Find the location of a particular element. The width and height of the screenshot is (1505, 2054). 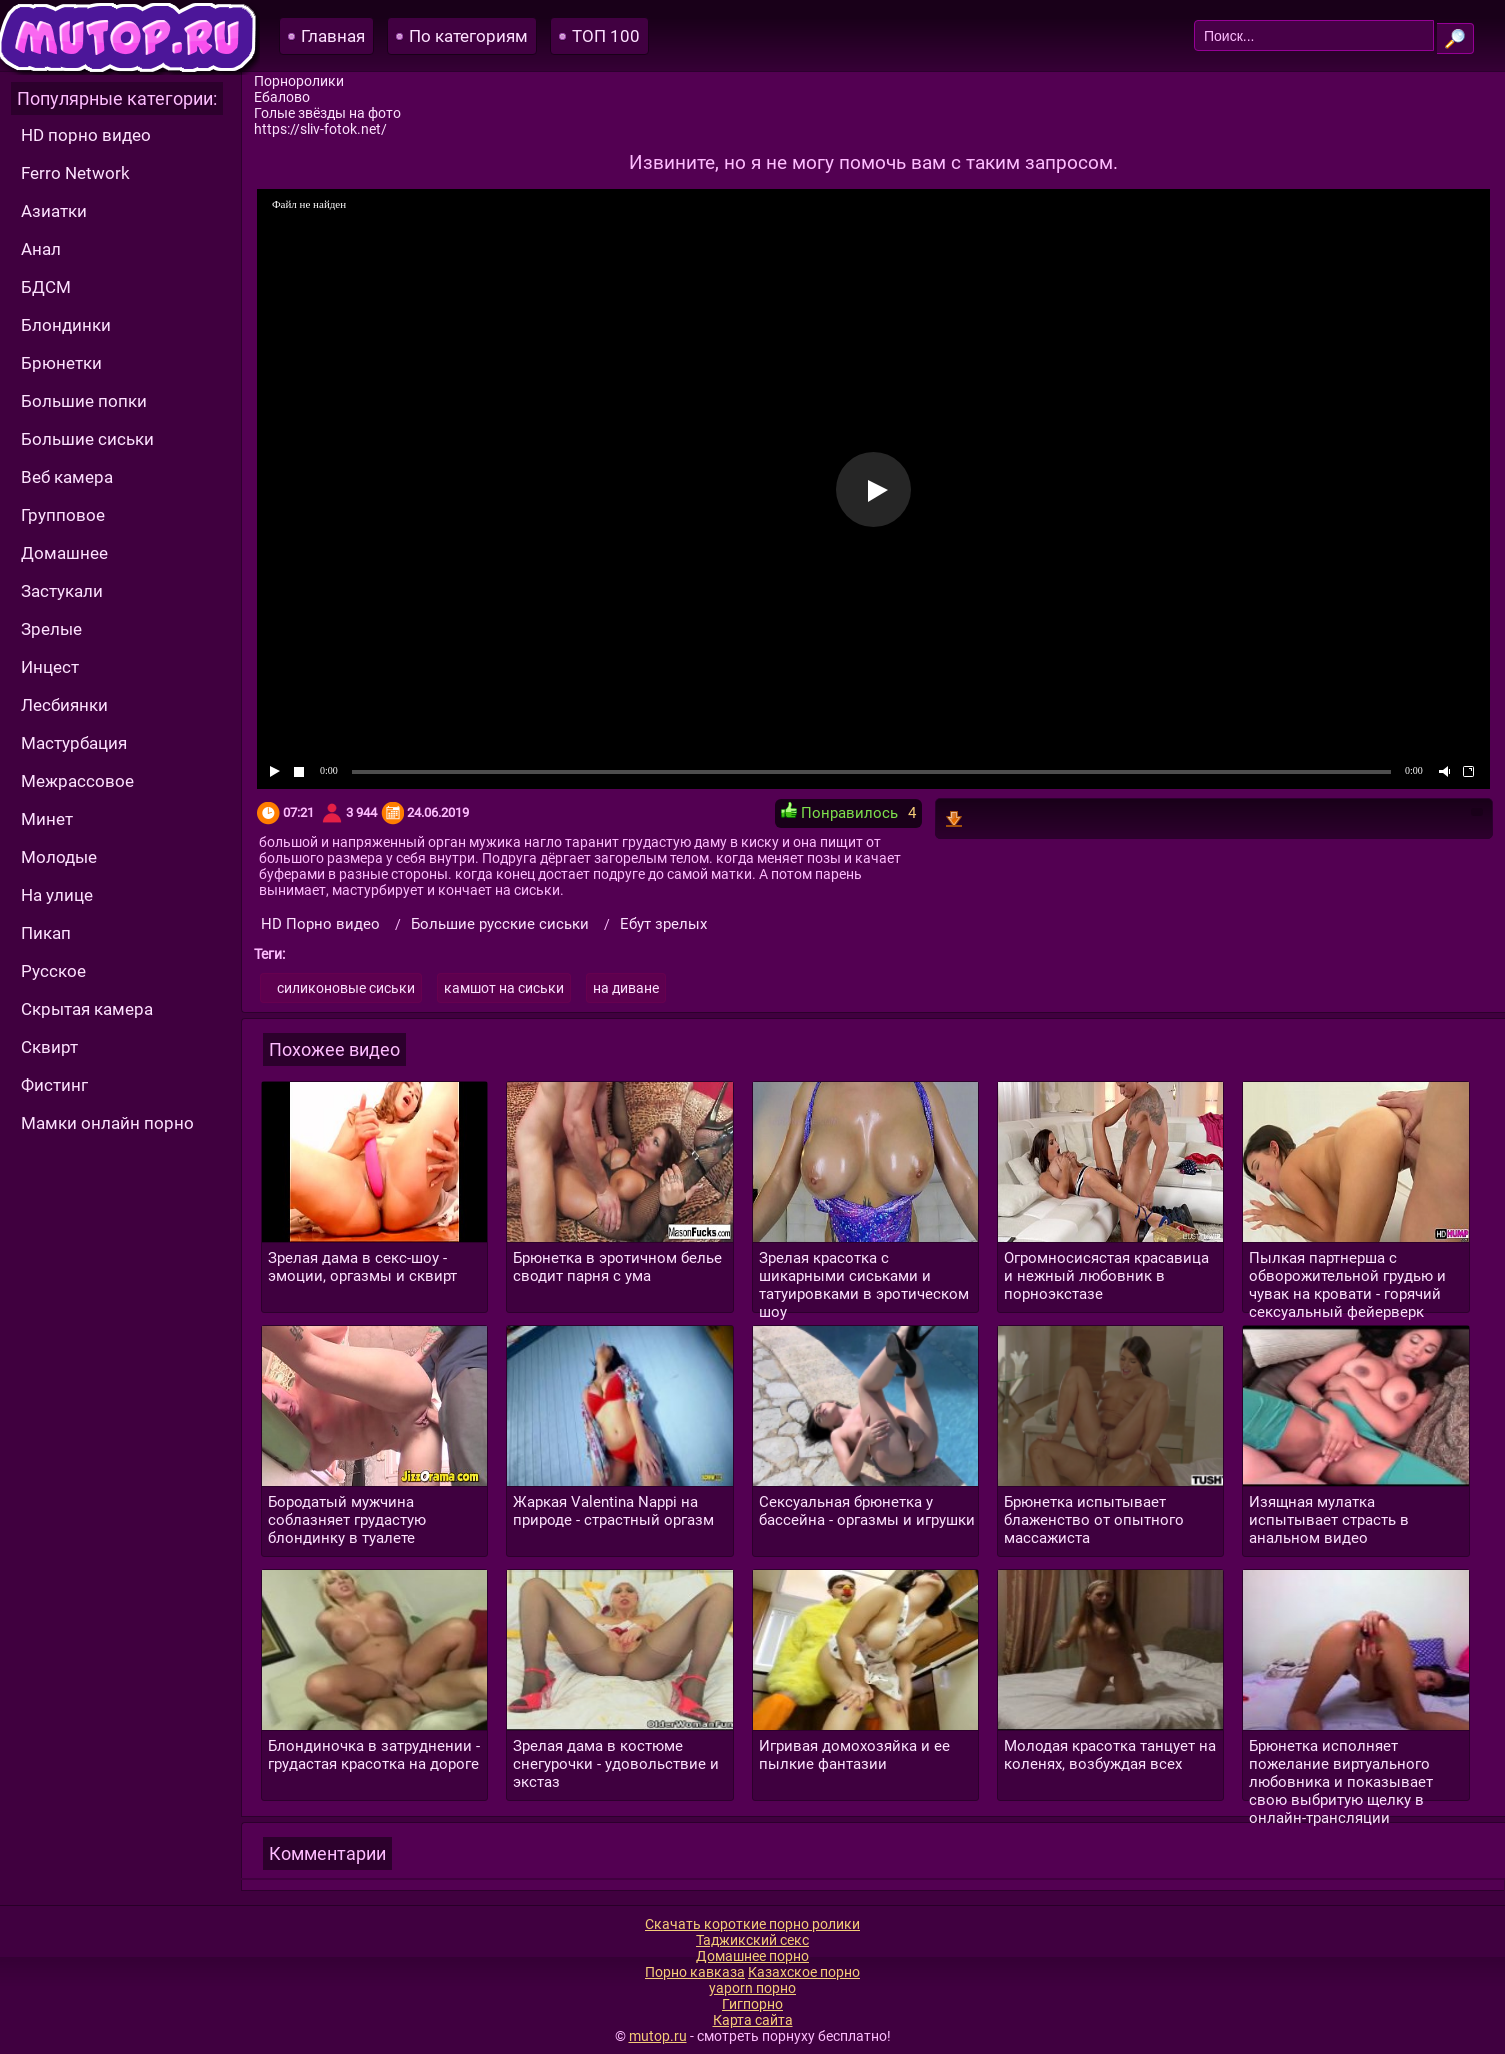

Инцест is located at coordinates (50, 667).